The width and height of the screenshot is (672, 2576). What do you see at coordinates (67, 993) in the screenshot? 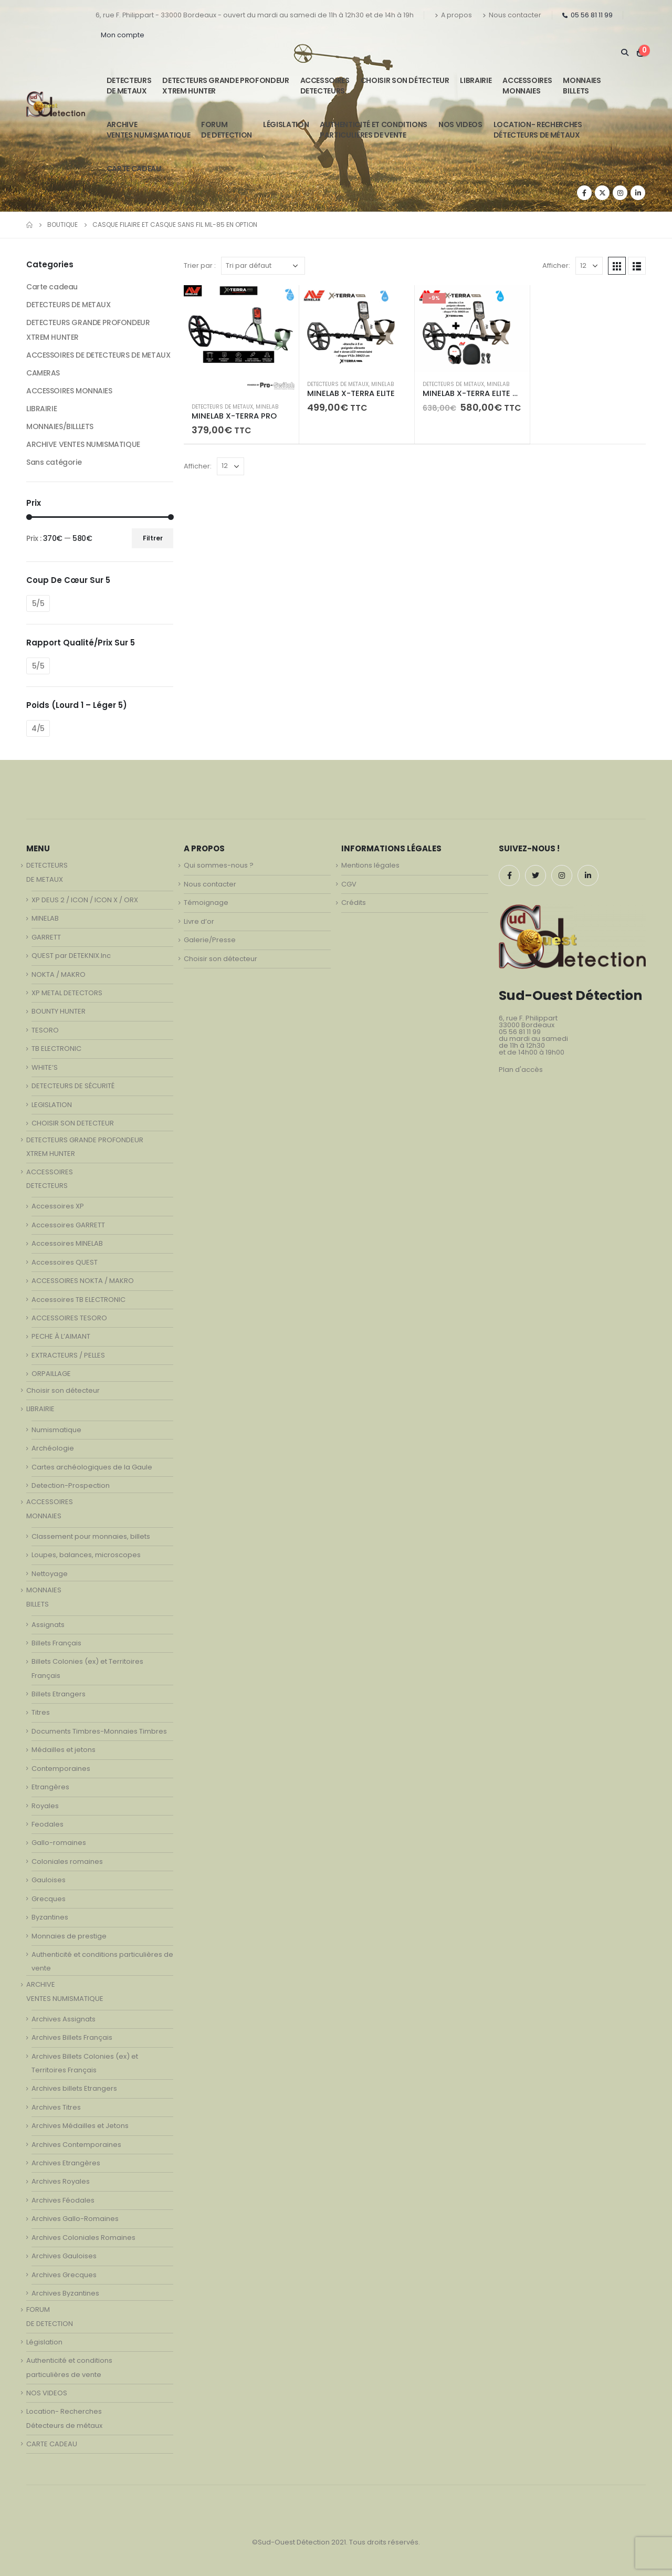
I see `XP METAL DETECTORS` at bounding box center [67, 993].